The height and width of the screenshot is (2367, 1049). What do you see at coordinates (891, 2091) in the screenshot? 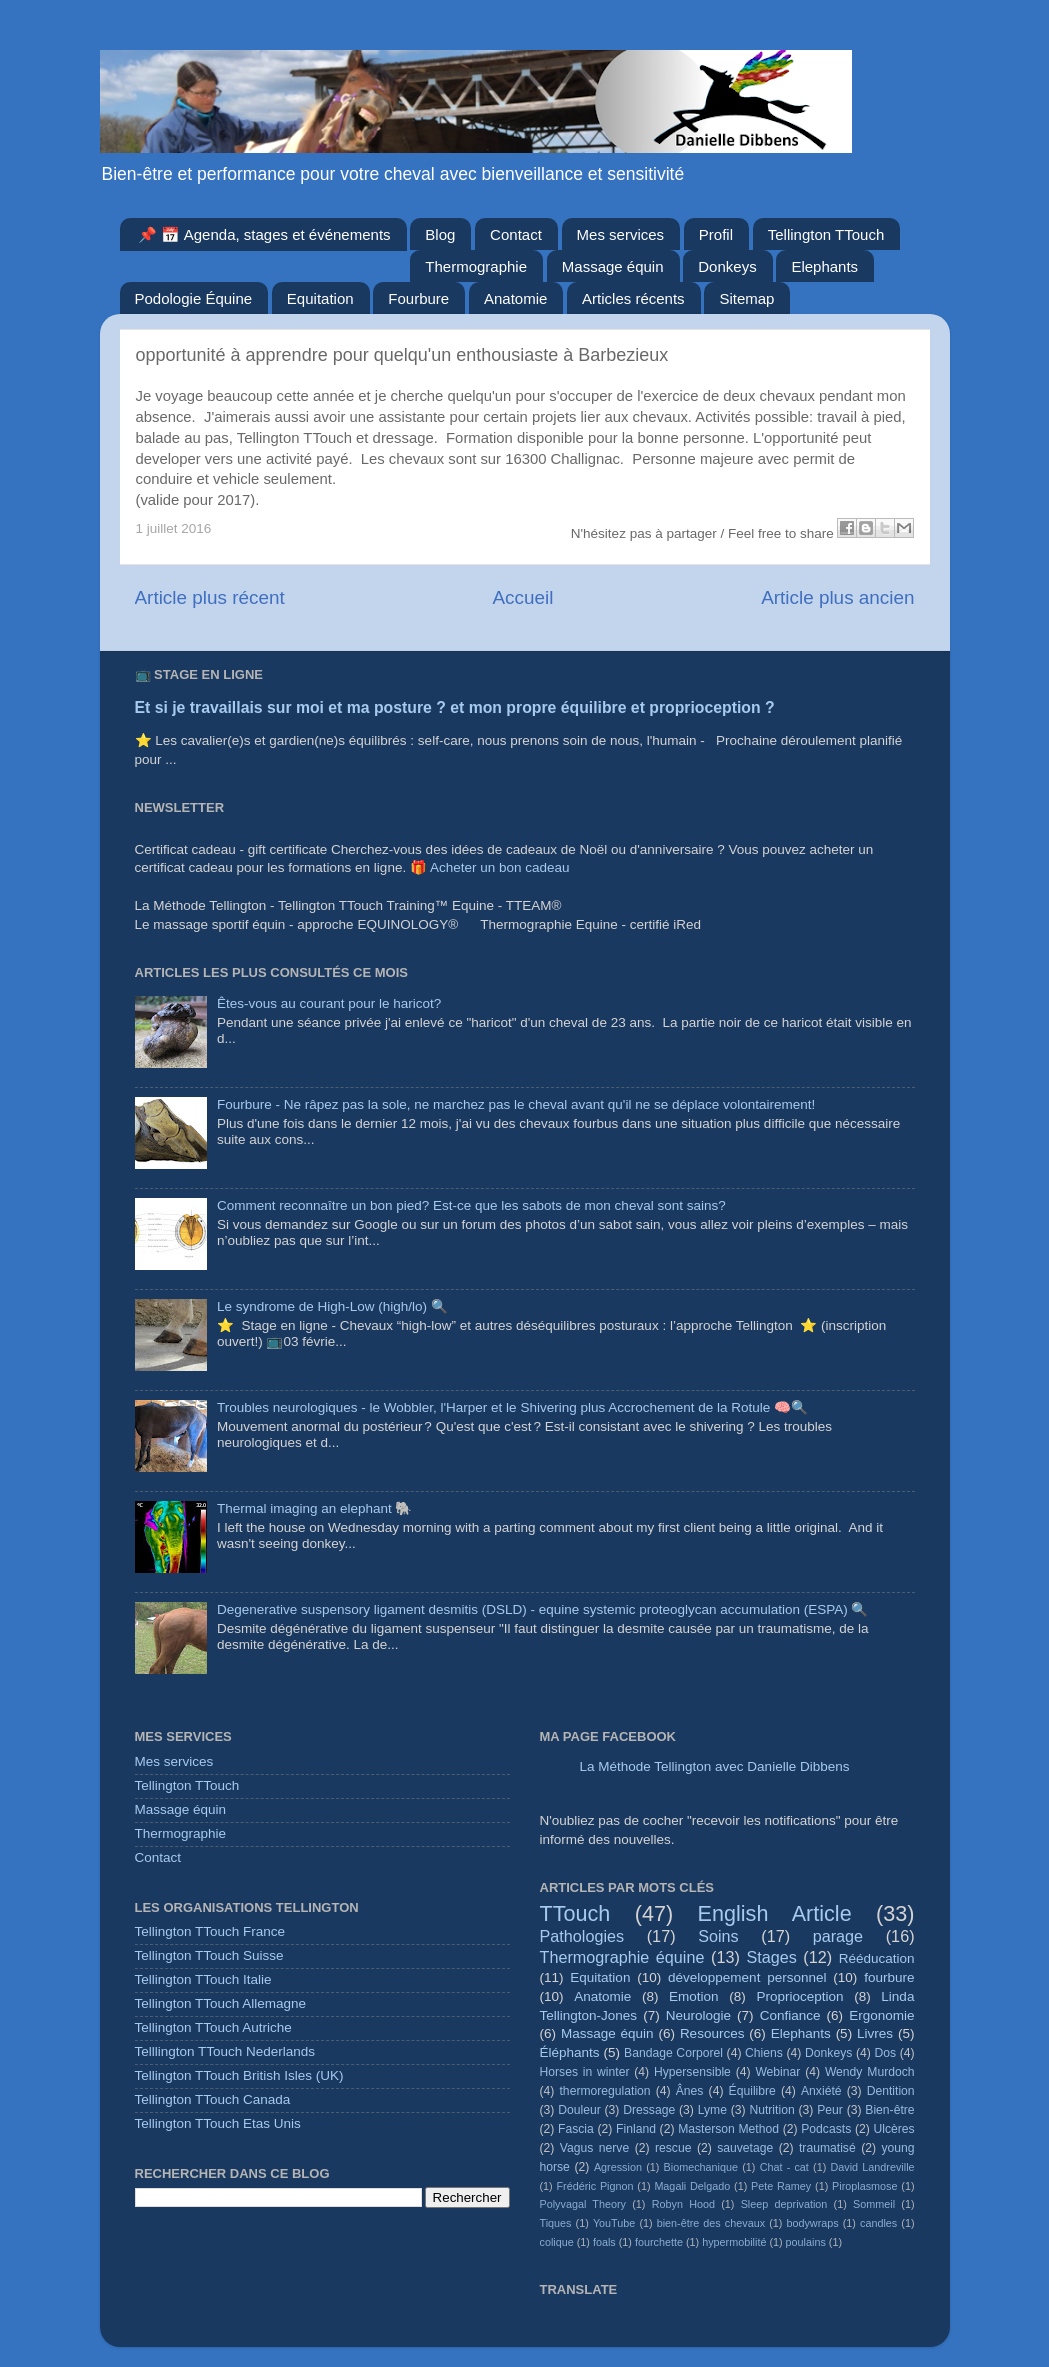
I see `Dentition` at bounding box center [891, 2091].